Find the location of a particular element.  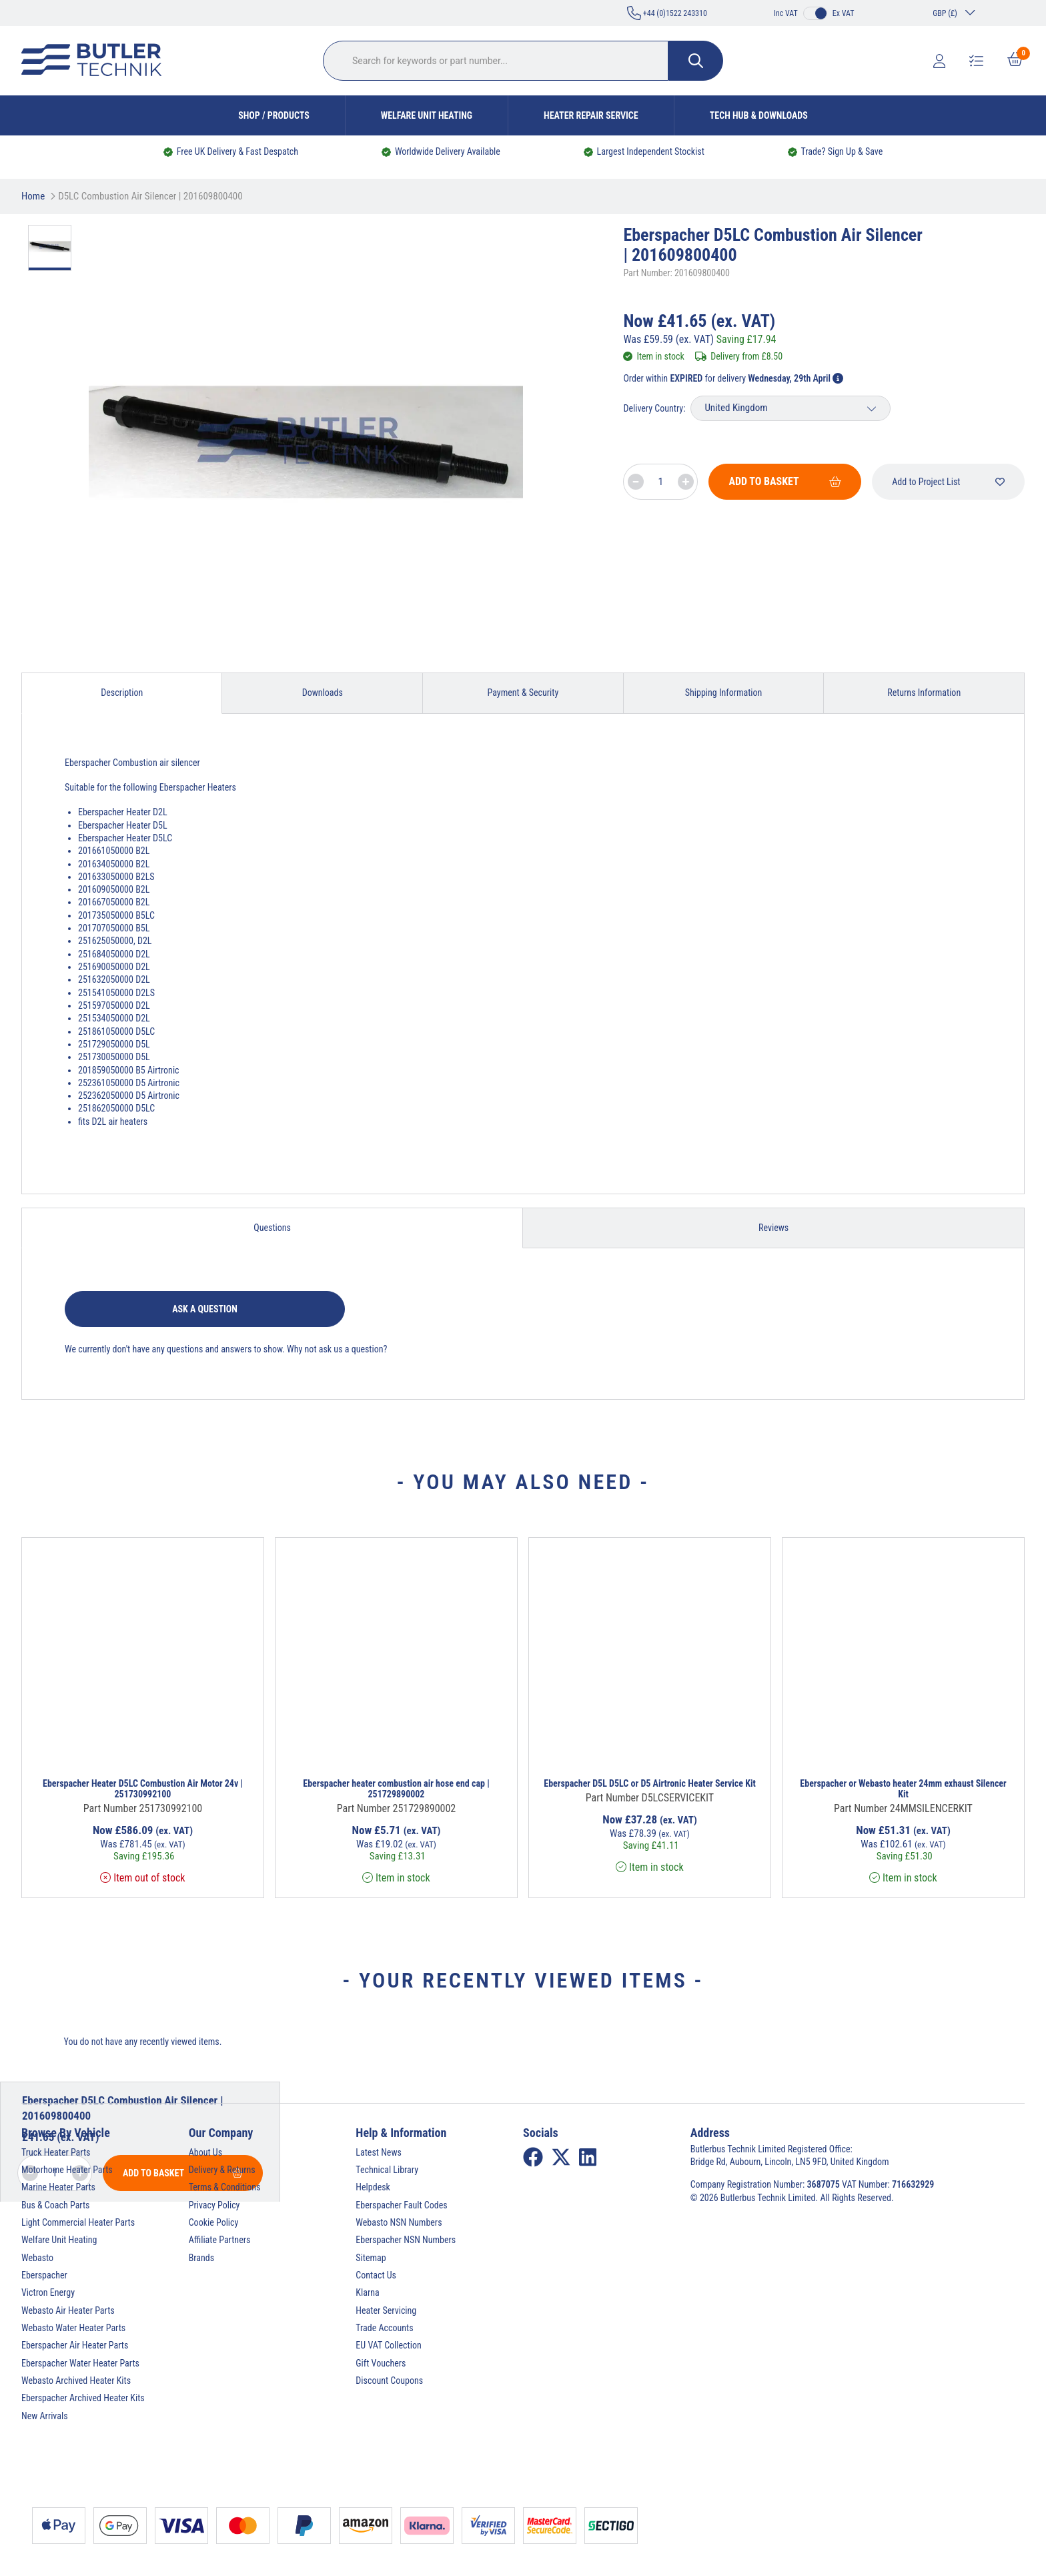

Victron Energy is located at coordinates (48, 2292).